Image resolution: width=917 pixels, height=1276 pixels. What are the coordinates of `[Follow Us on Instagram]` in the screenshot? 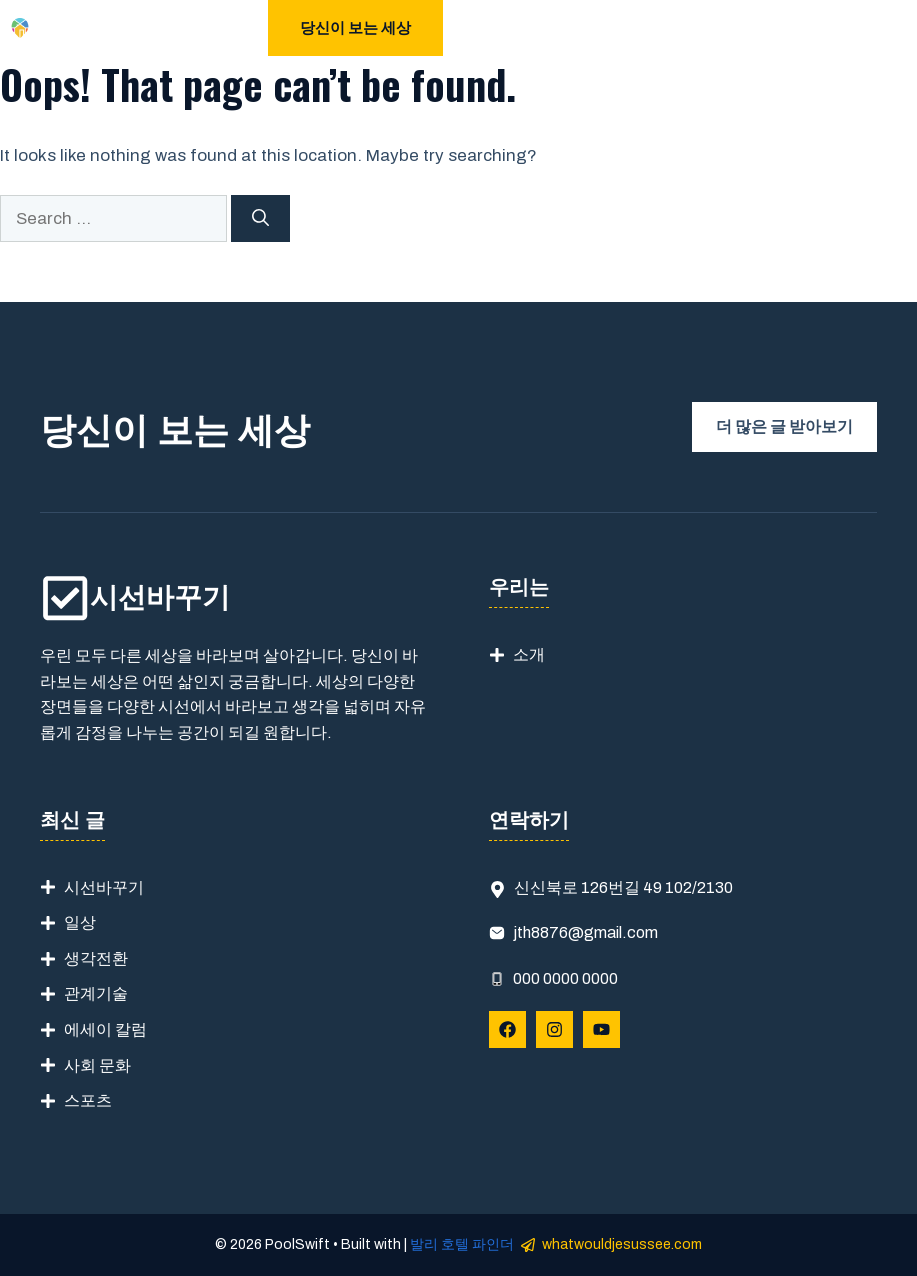 It's located at (554, 1029).